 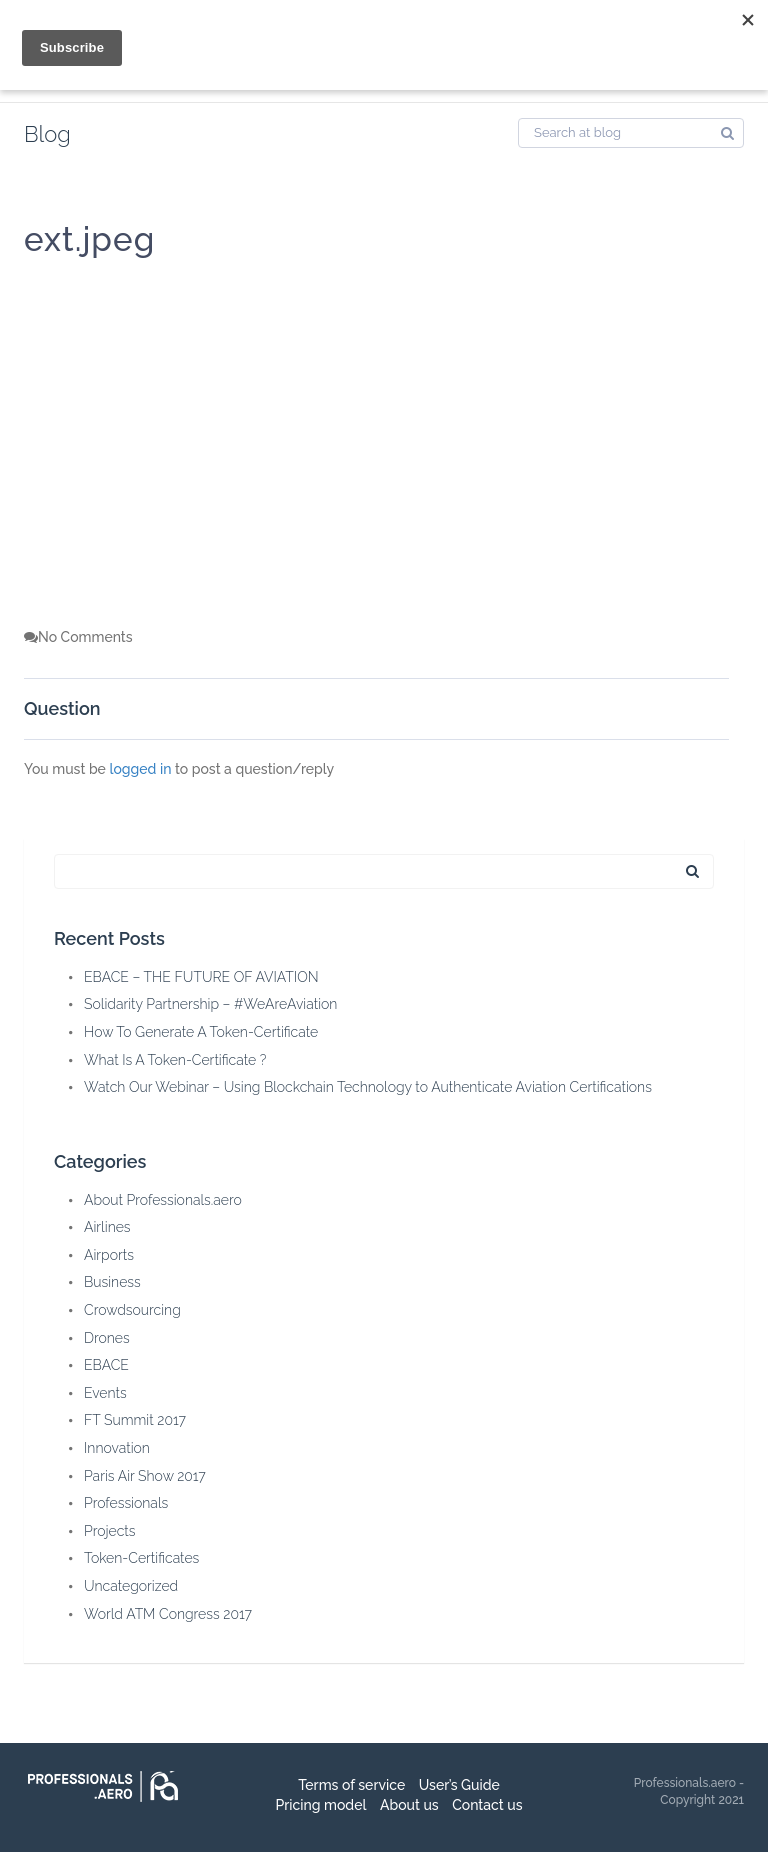 I want to click on Events, so click(x=105, y=1393).